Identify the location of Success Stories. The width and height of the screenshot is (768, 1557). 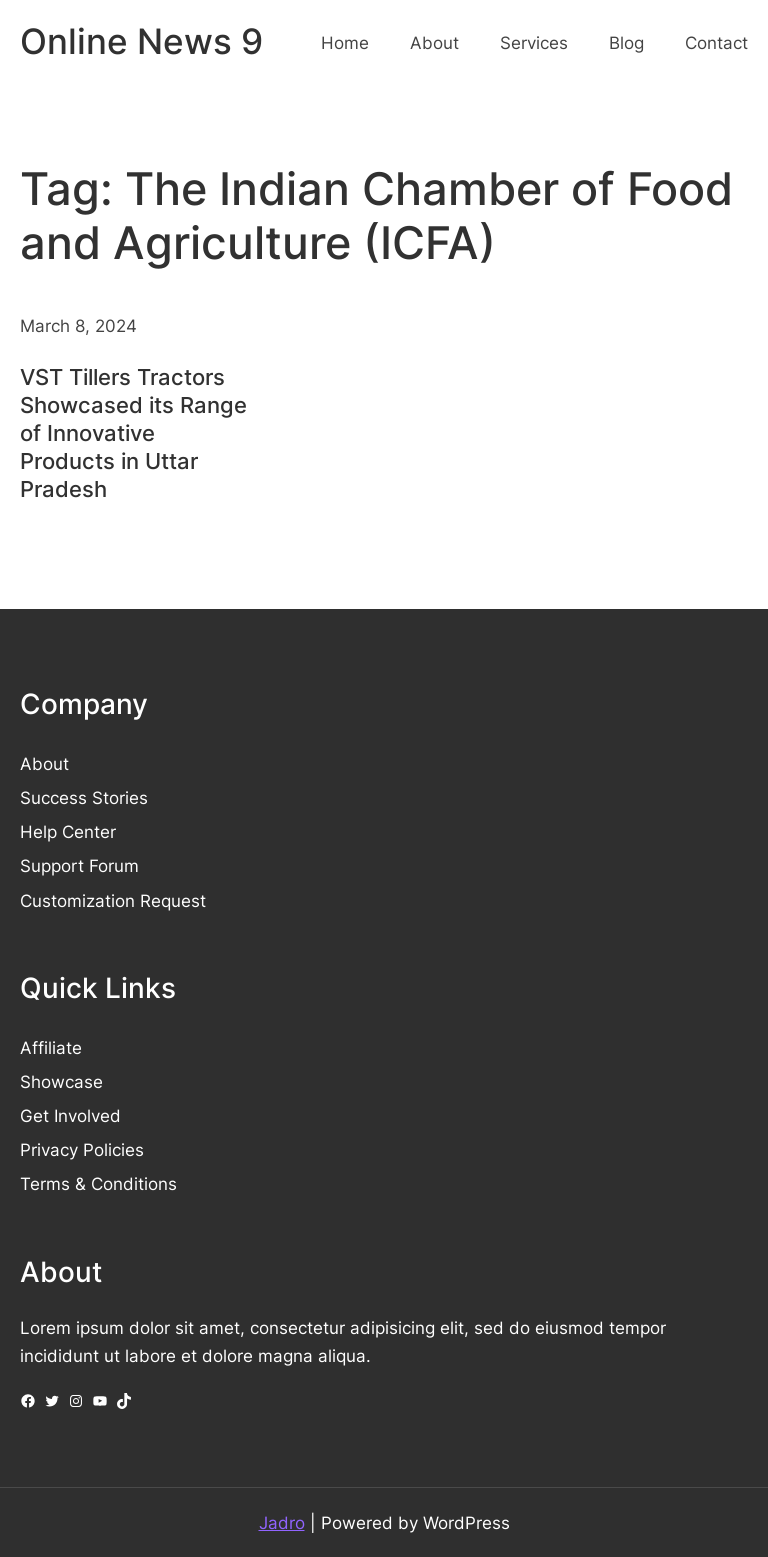
(84, 797).